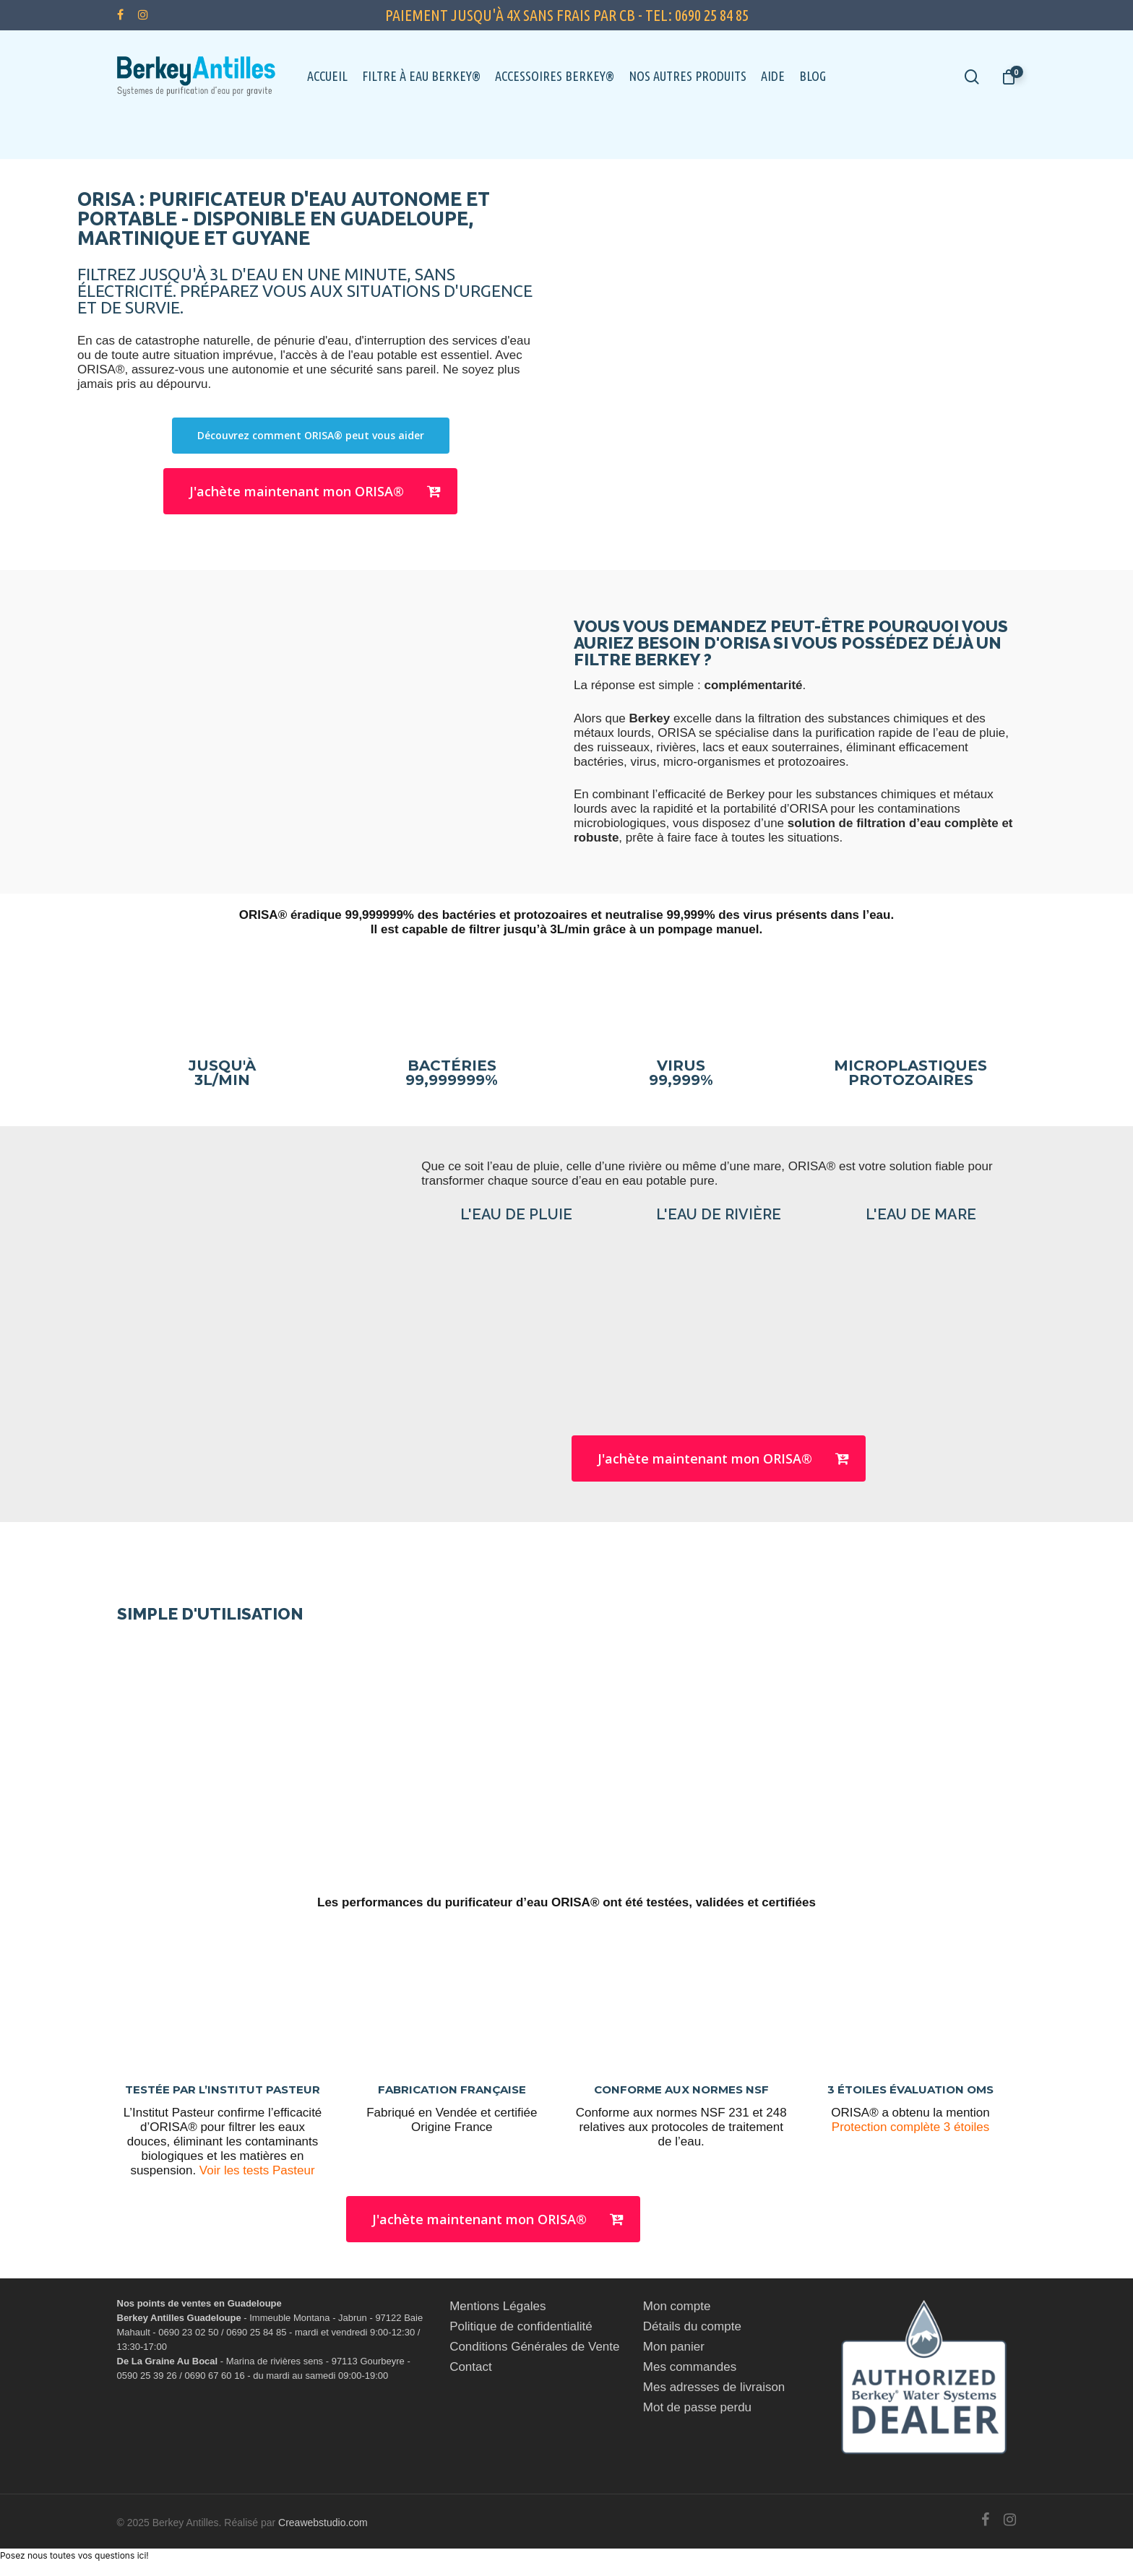 The image size is (1133, 2576). What do you see at coordinates (714, 2387) in the screenshot?
I see `Mes adresses de livraison` at bounding box center [714, 2387].